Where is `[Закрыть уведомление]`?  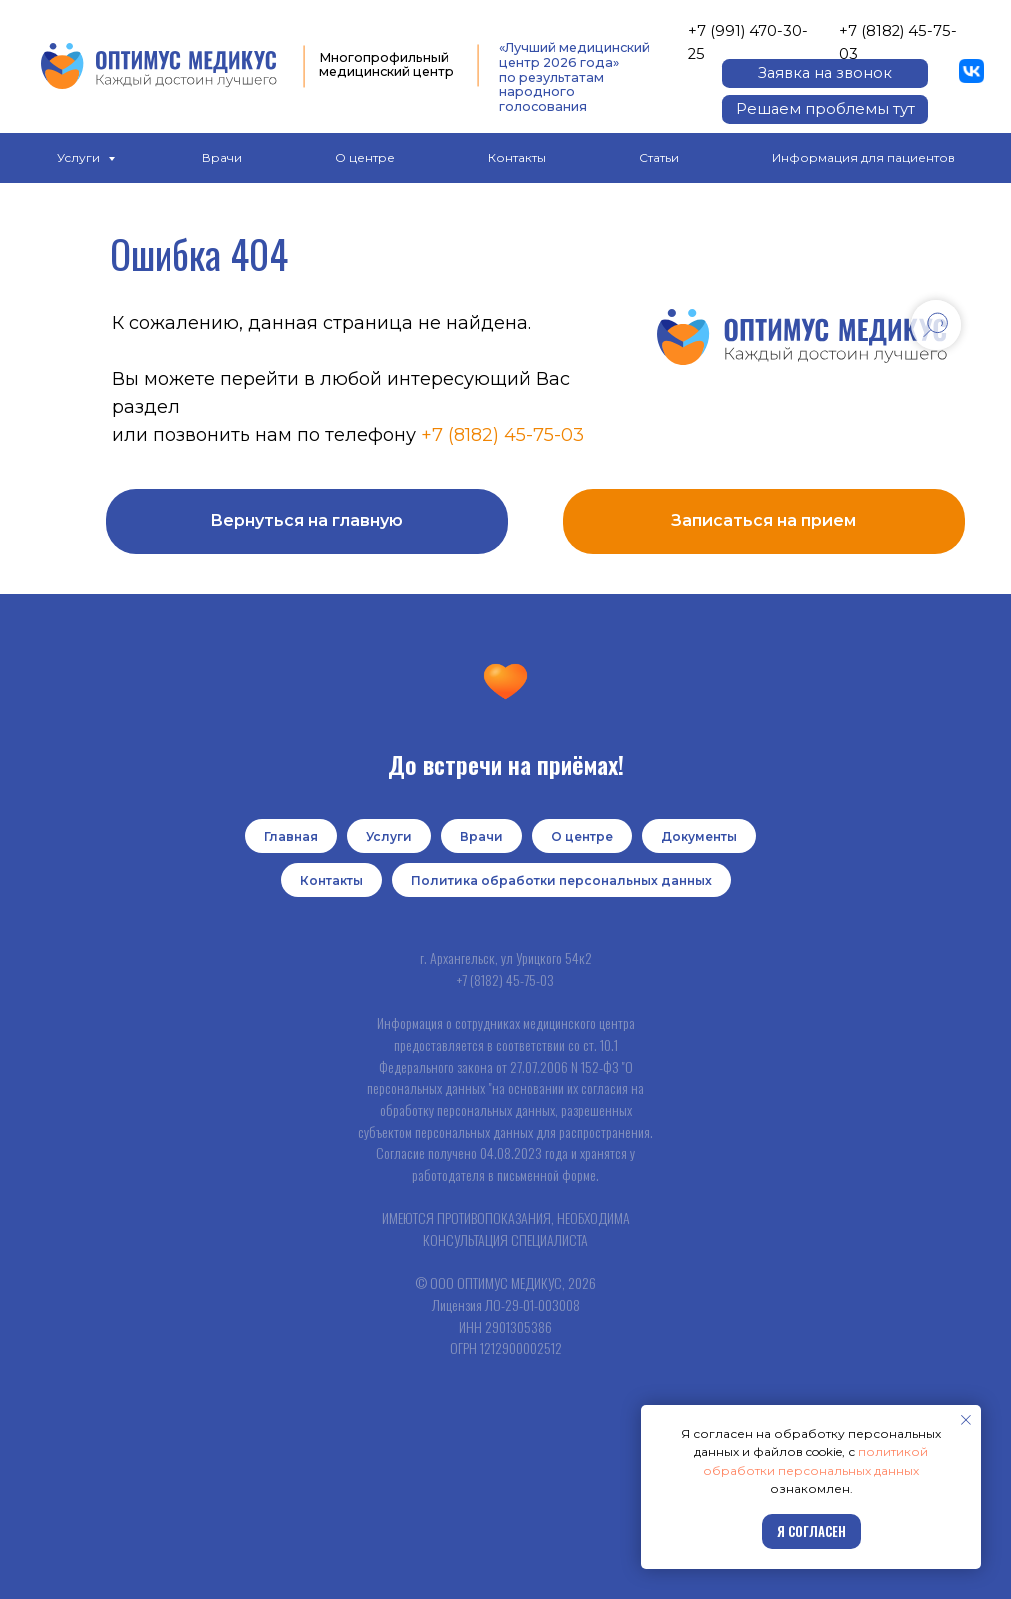 [Закрыть уведомление] is located at coordinates (966, 1420).